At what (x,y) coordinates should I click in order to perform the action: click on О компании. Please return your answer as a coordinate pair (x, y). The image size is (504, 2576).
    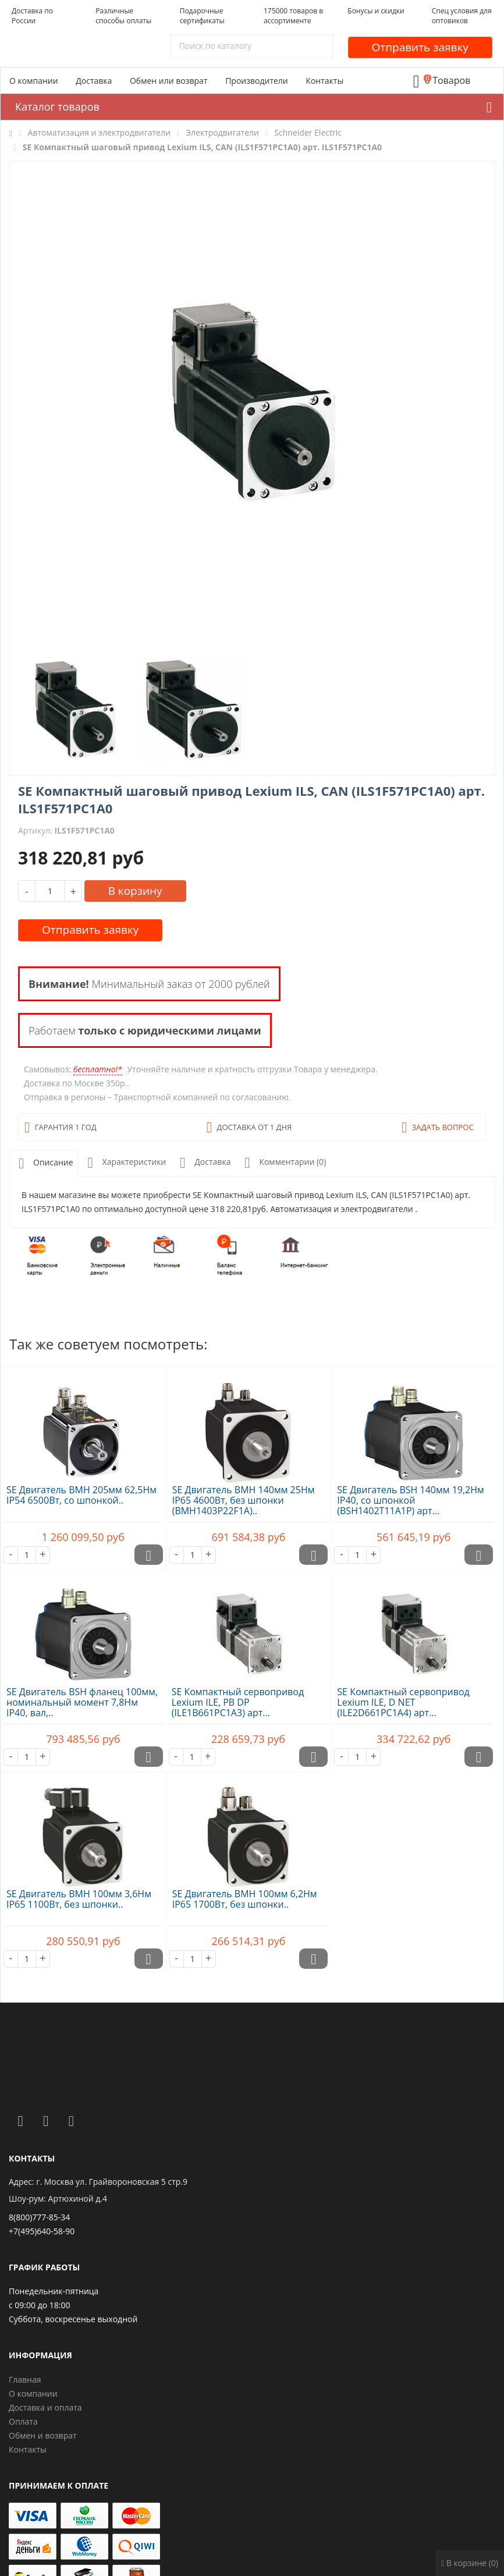
    Looking at the image, I should click on (33, 80).